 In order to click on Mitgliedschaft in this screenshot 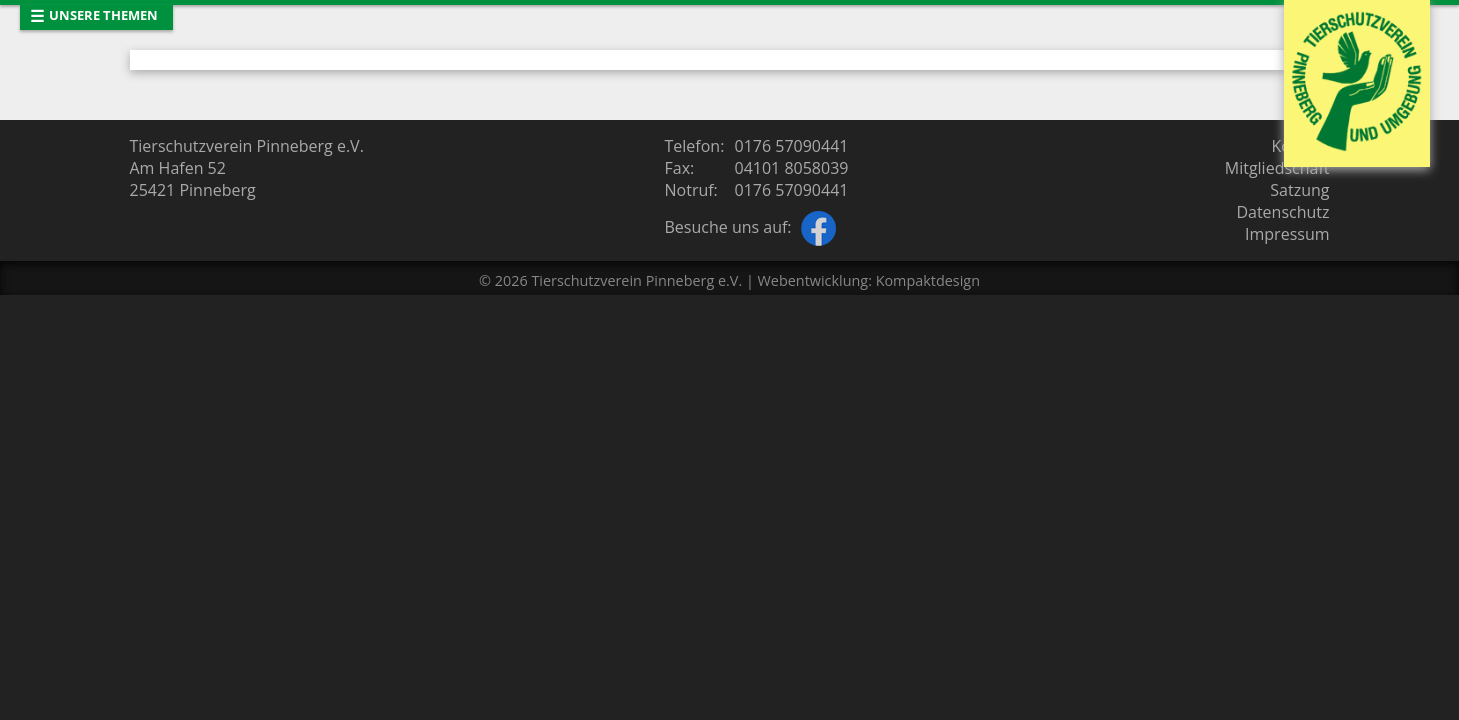, I will do `click(1277, 168)`.